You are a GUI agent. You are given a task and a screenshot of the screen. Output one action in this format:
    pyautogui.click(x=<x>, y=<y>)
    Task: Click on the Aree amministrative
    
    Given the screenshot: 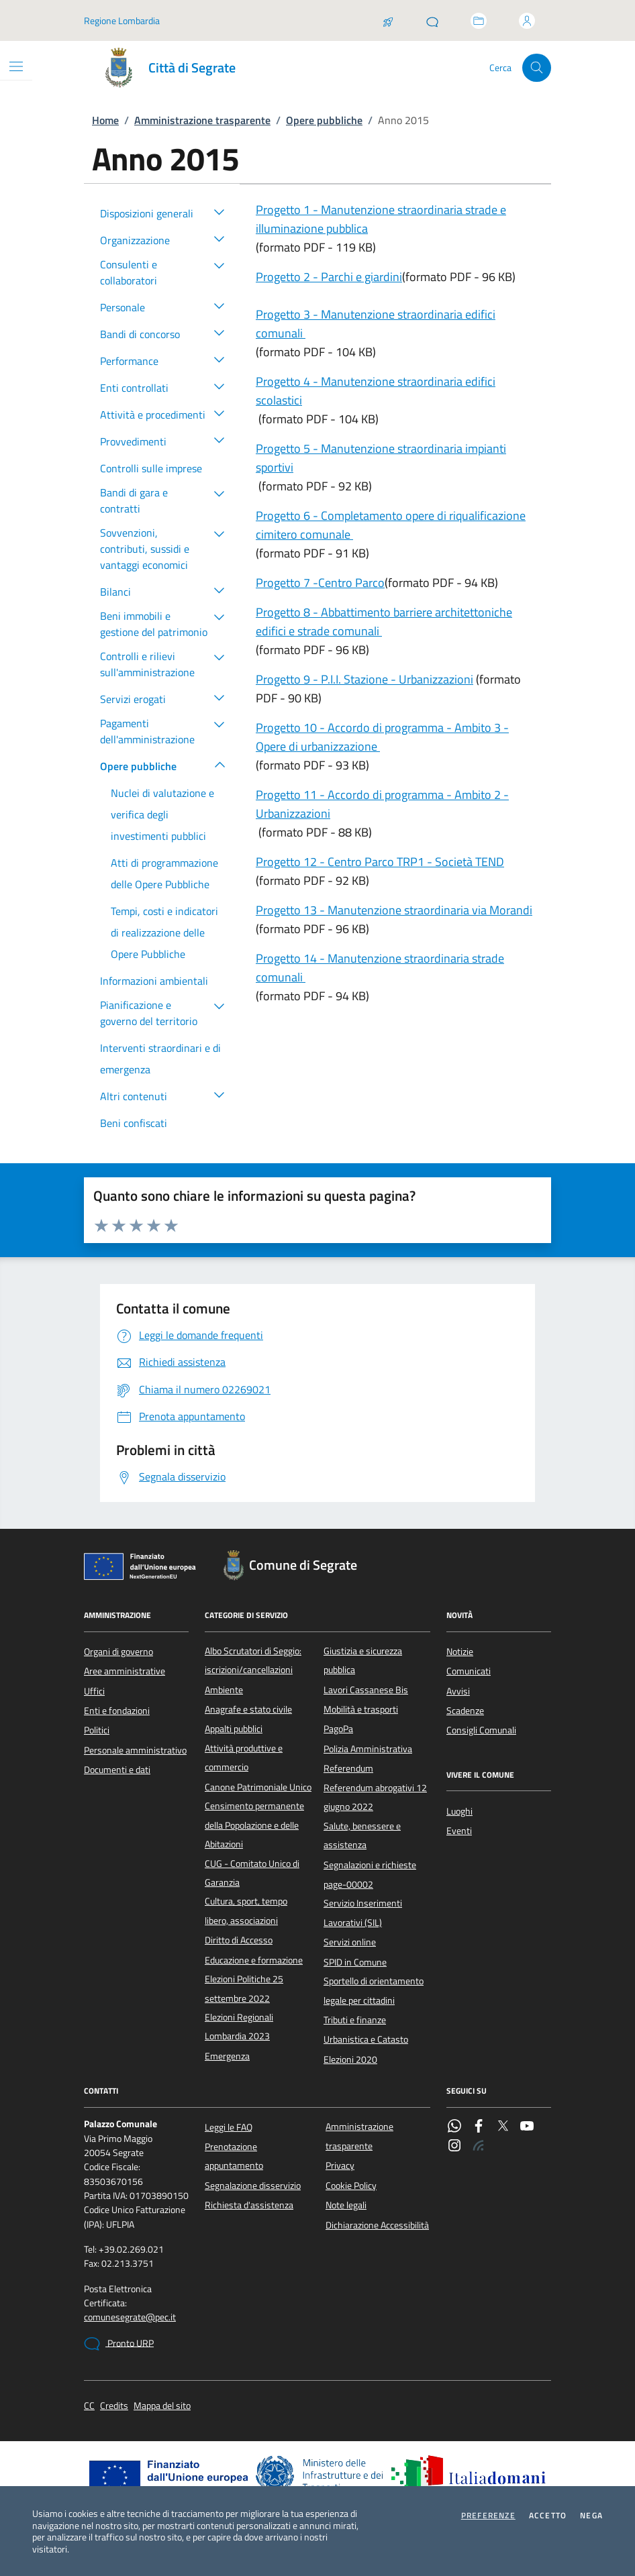 What is the action you would take?
    pyautogui.click(x=124, y=1671)
    